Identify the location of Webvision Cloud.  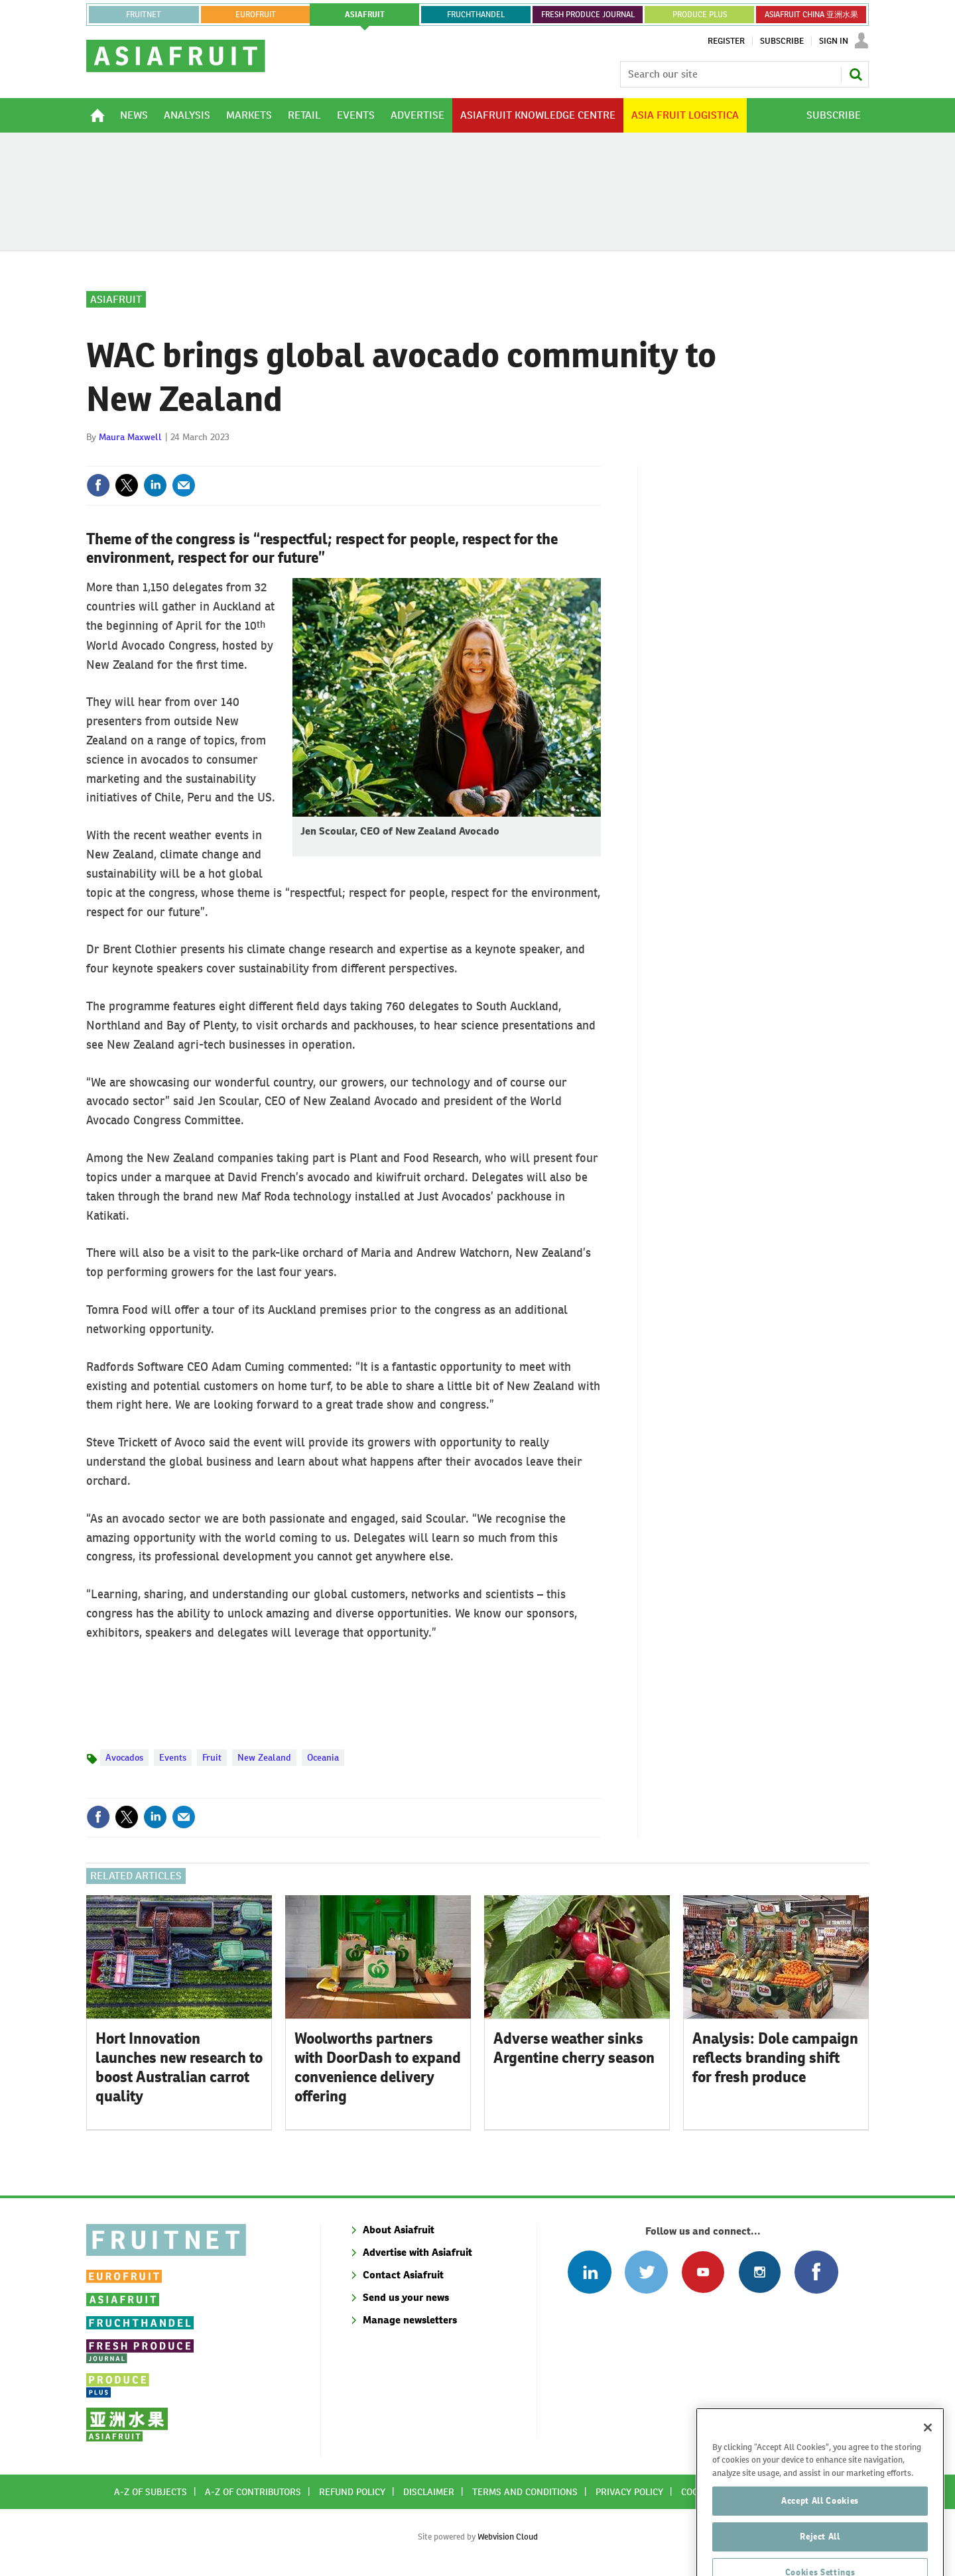
(508, 2536).